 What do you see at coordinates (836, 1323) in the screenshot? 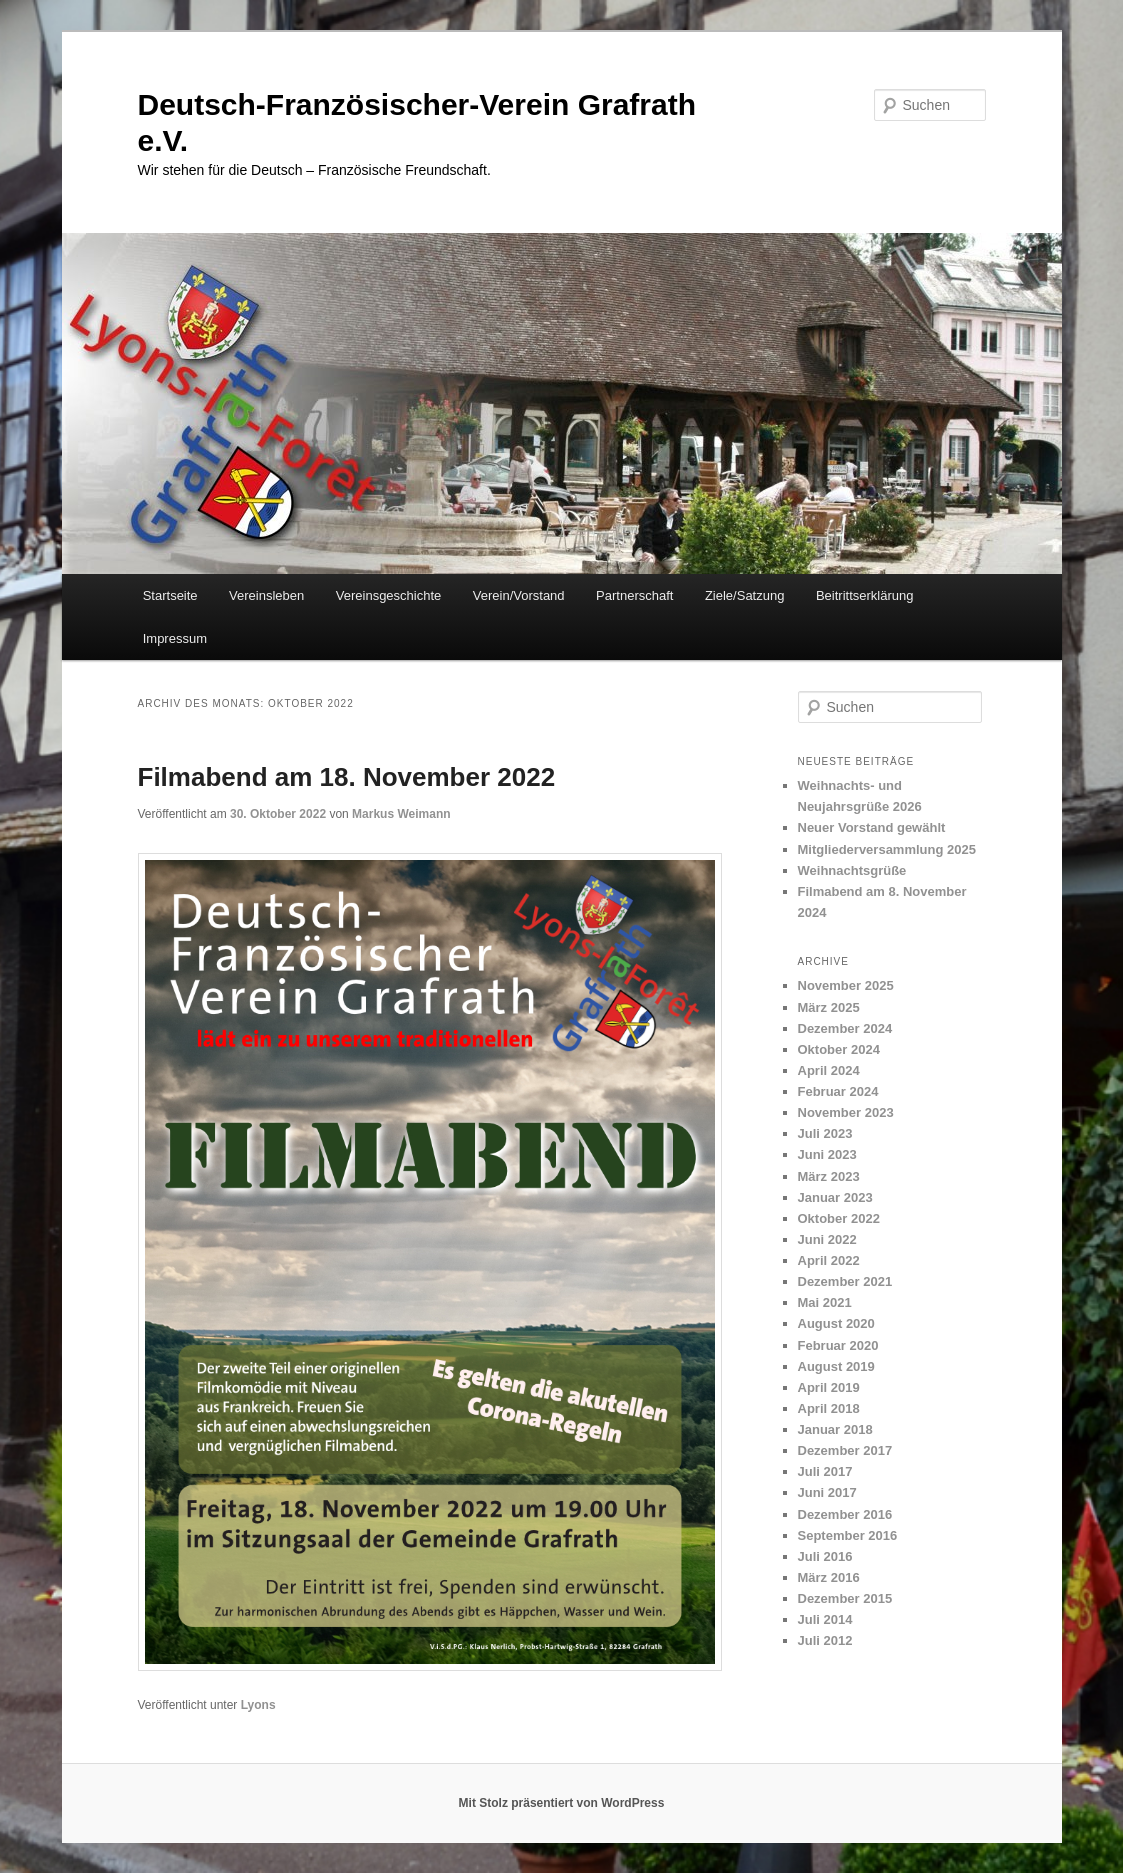
I see `August 2020` at bounding box center [836, 1323].